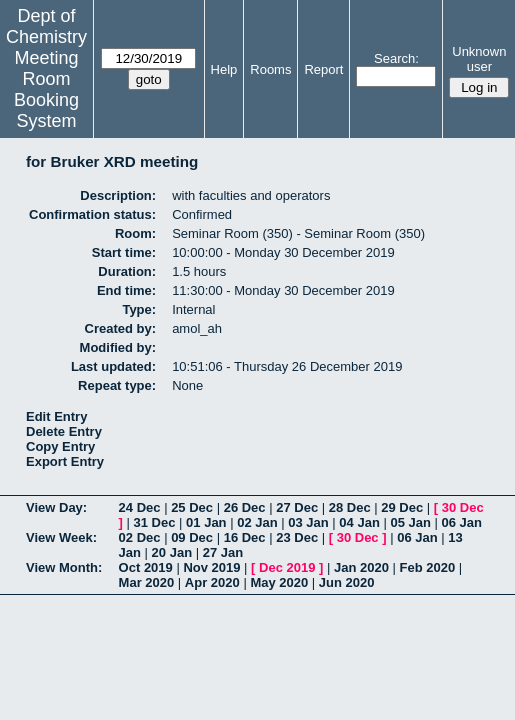 This screenshot has width=515, height=720. Describe the element at coordinates (212, 582) in the screenshot. I see `Apr 2020` at that location.